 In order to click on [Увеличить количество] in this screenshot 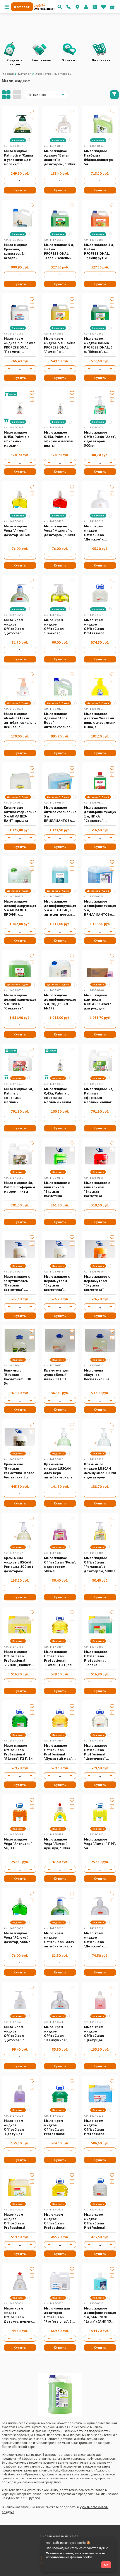, I will do `click(31, 181)`.